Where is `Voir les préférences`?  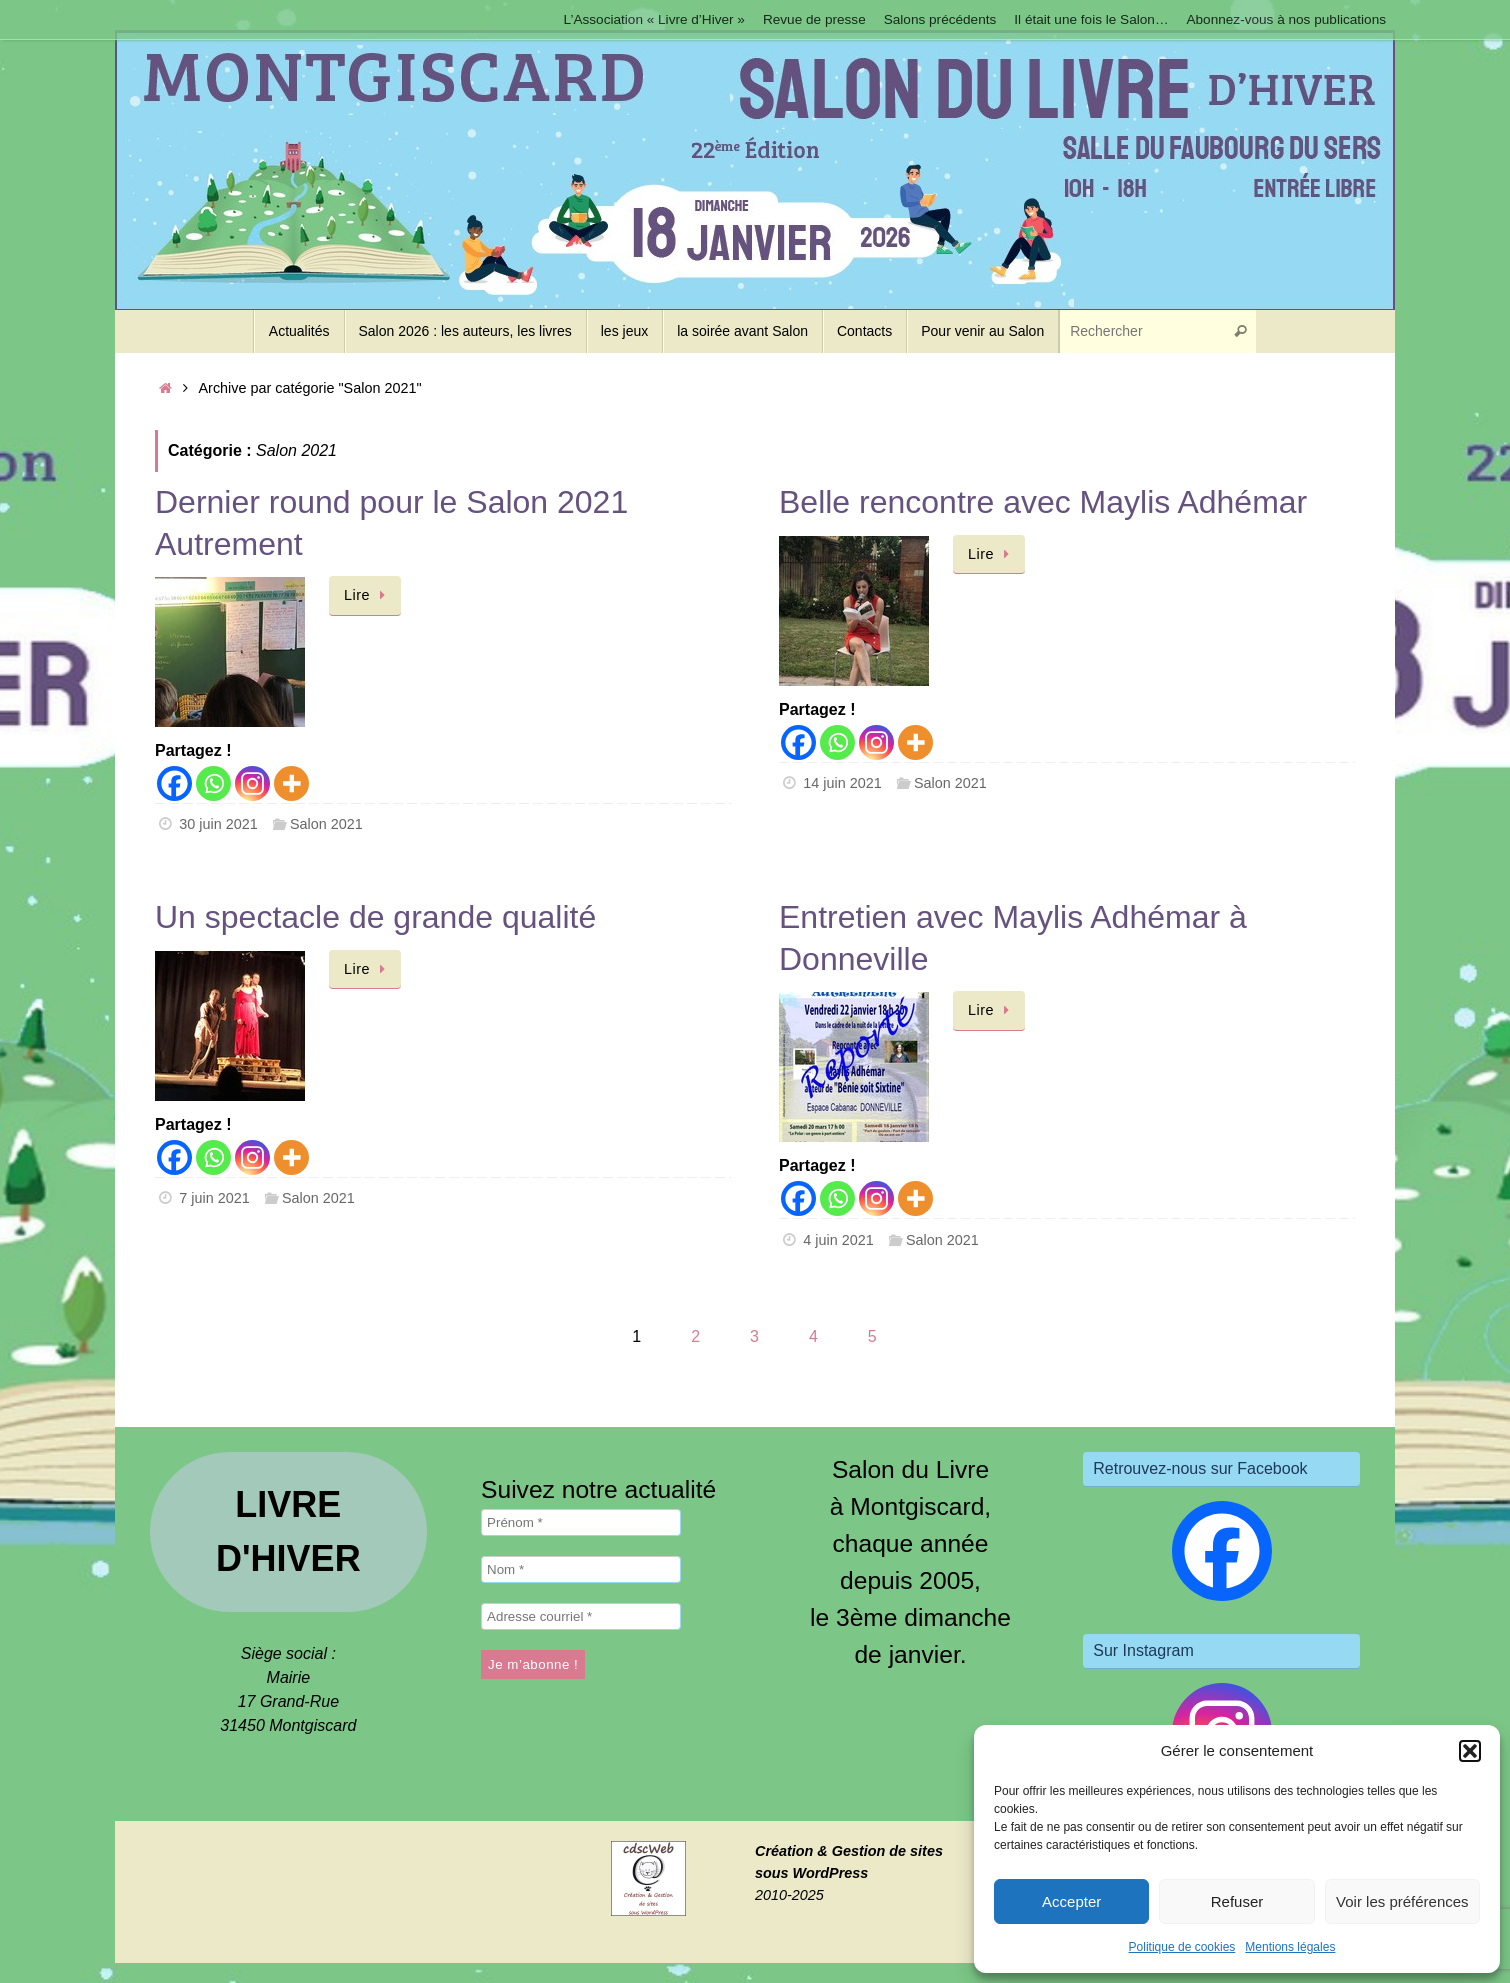 Voir les préférences is located at coordinates (1402, 1901).